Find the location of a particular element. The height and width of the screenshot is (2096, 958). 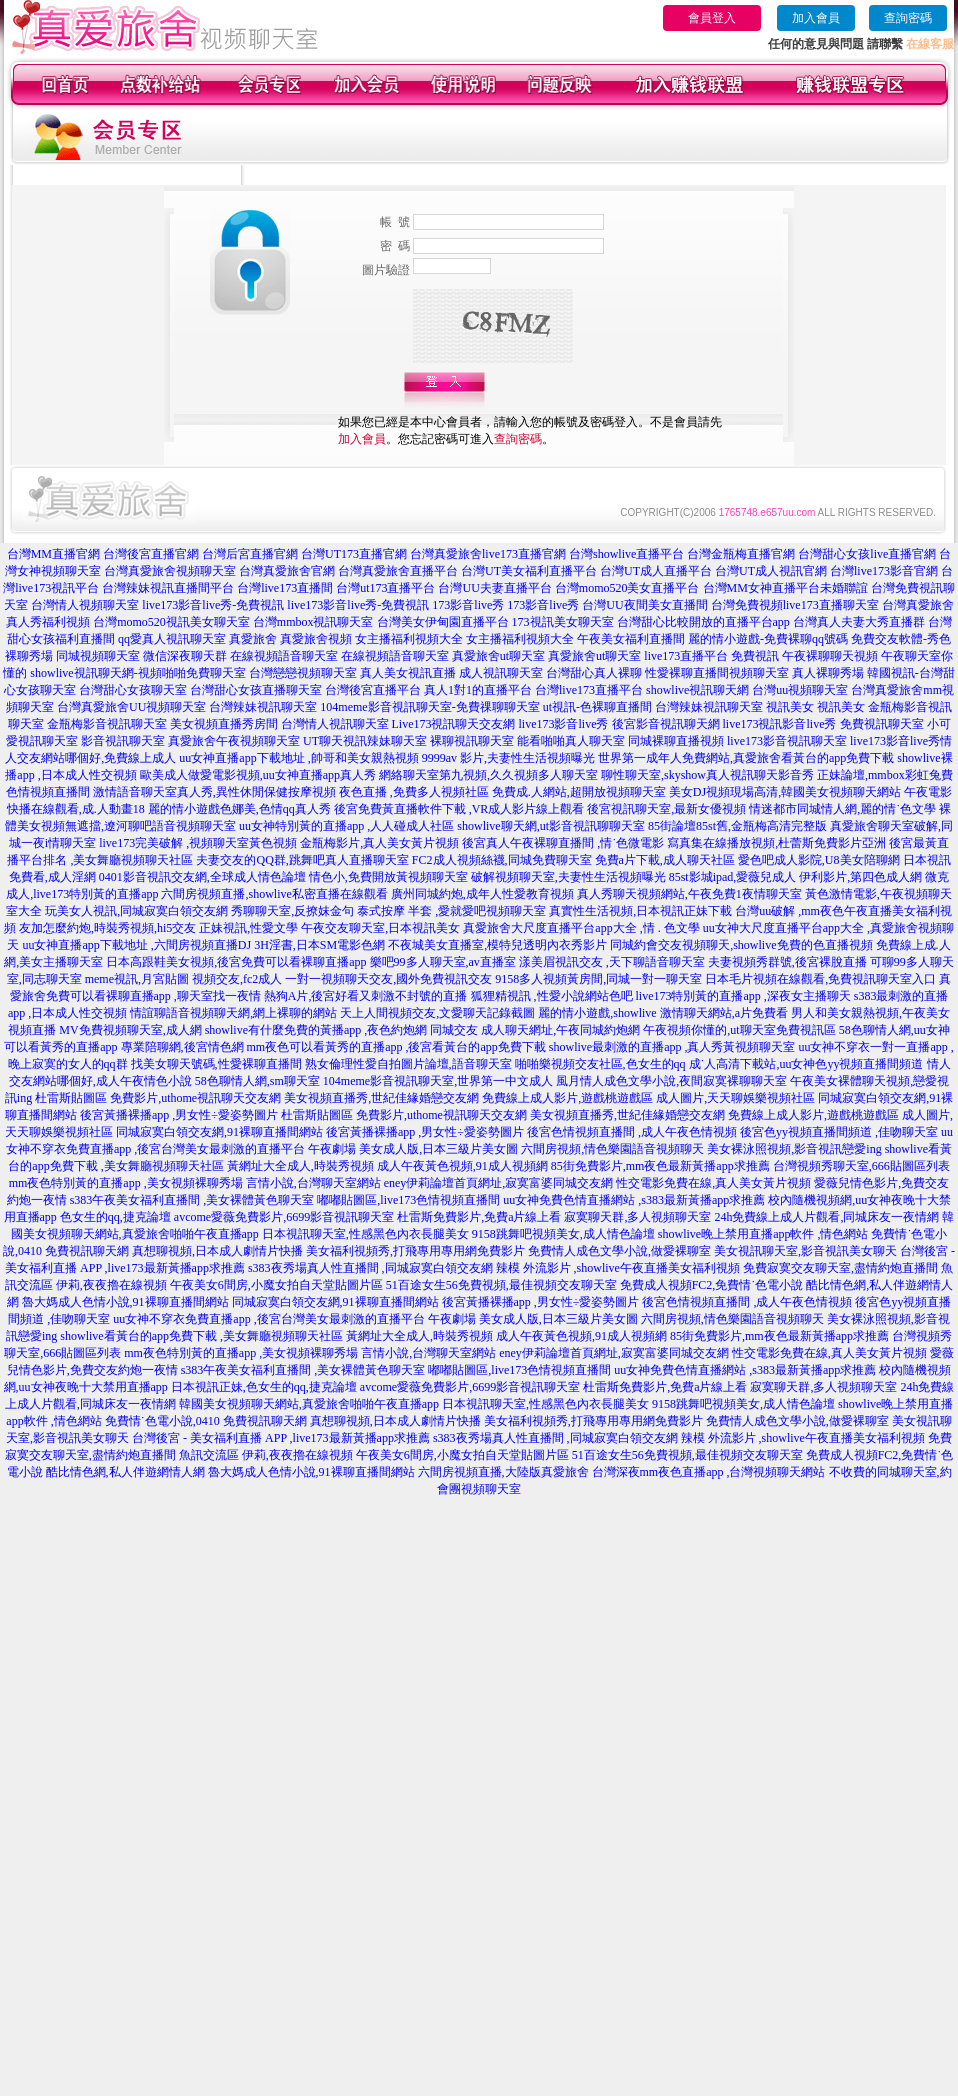

台灣uu視頻聊天室 is located at coordinates (800, 690).